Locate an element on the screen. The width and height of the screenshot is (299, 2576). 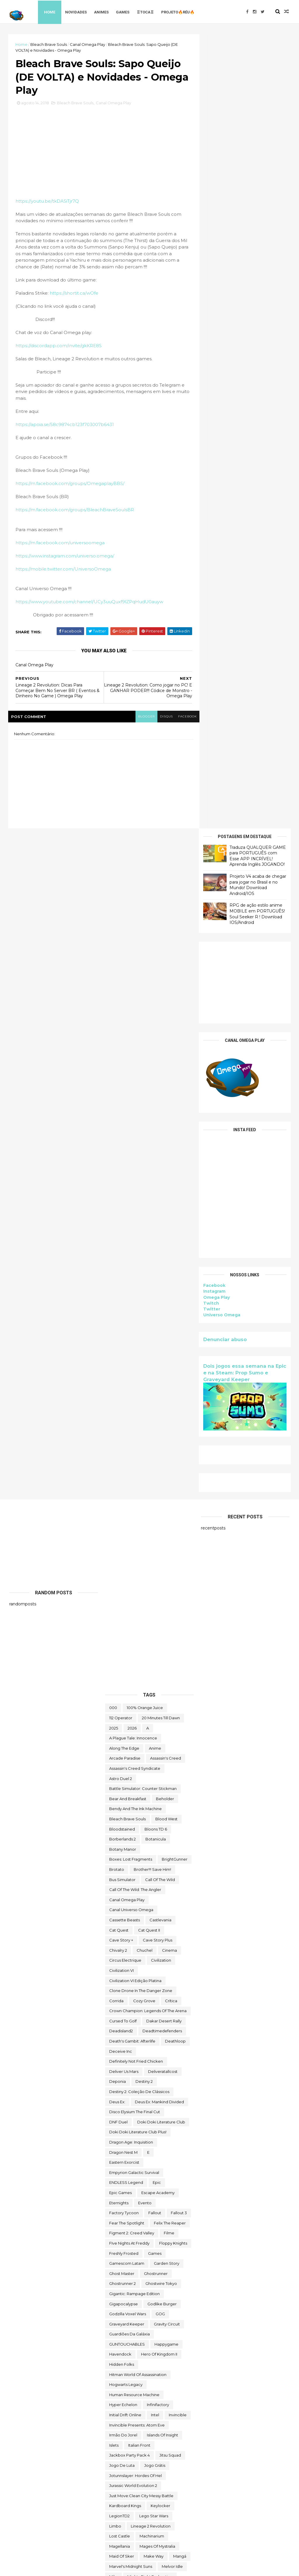
blogger is located at coordinates (133, 731).